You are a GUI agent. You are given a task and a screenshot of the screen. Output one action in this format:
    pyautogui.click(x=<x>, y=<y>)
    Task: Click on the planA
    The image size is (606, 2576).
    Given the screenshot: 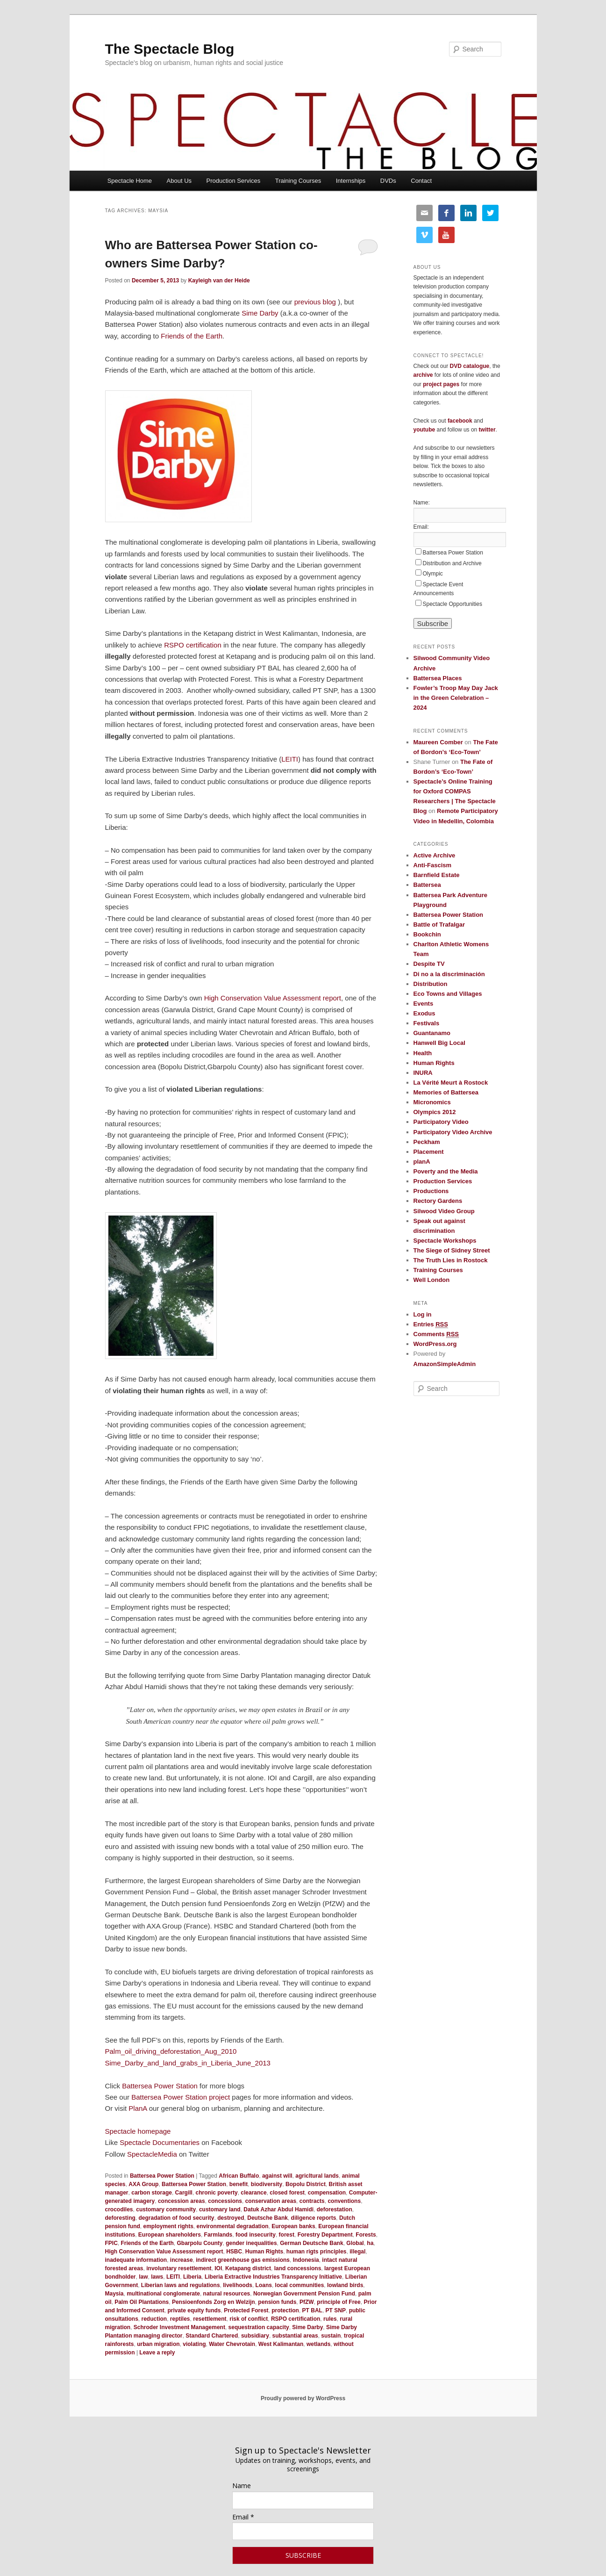 What is the action you would take?
    pyautogui.click(x=422, y=1161)
    